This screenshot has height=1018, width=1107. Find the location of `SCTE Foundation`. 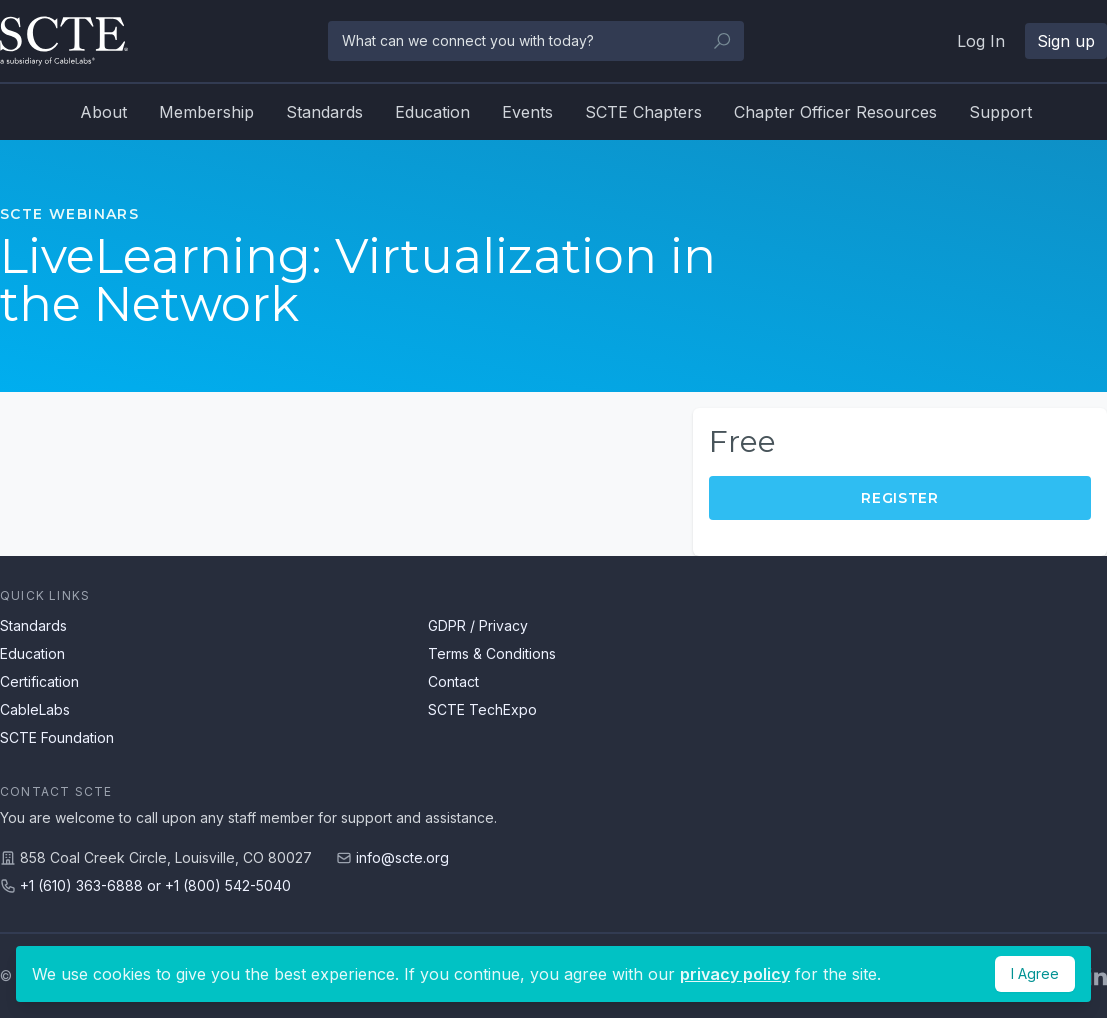

SCTE Foundation is located at coordinates (57, 737).